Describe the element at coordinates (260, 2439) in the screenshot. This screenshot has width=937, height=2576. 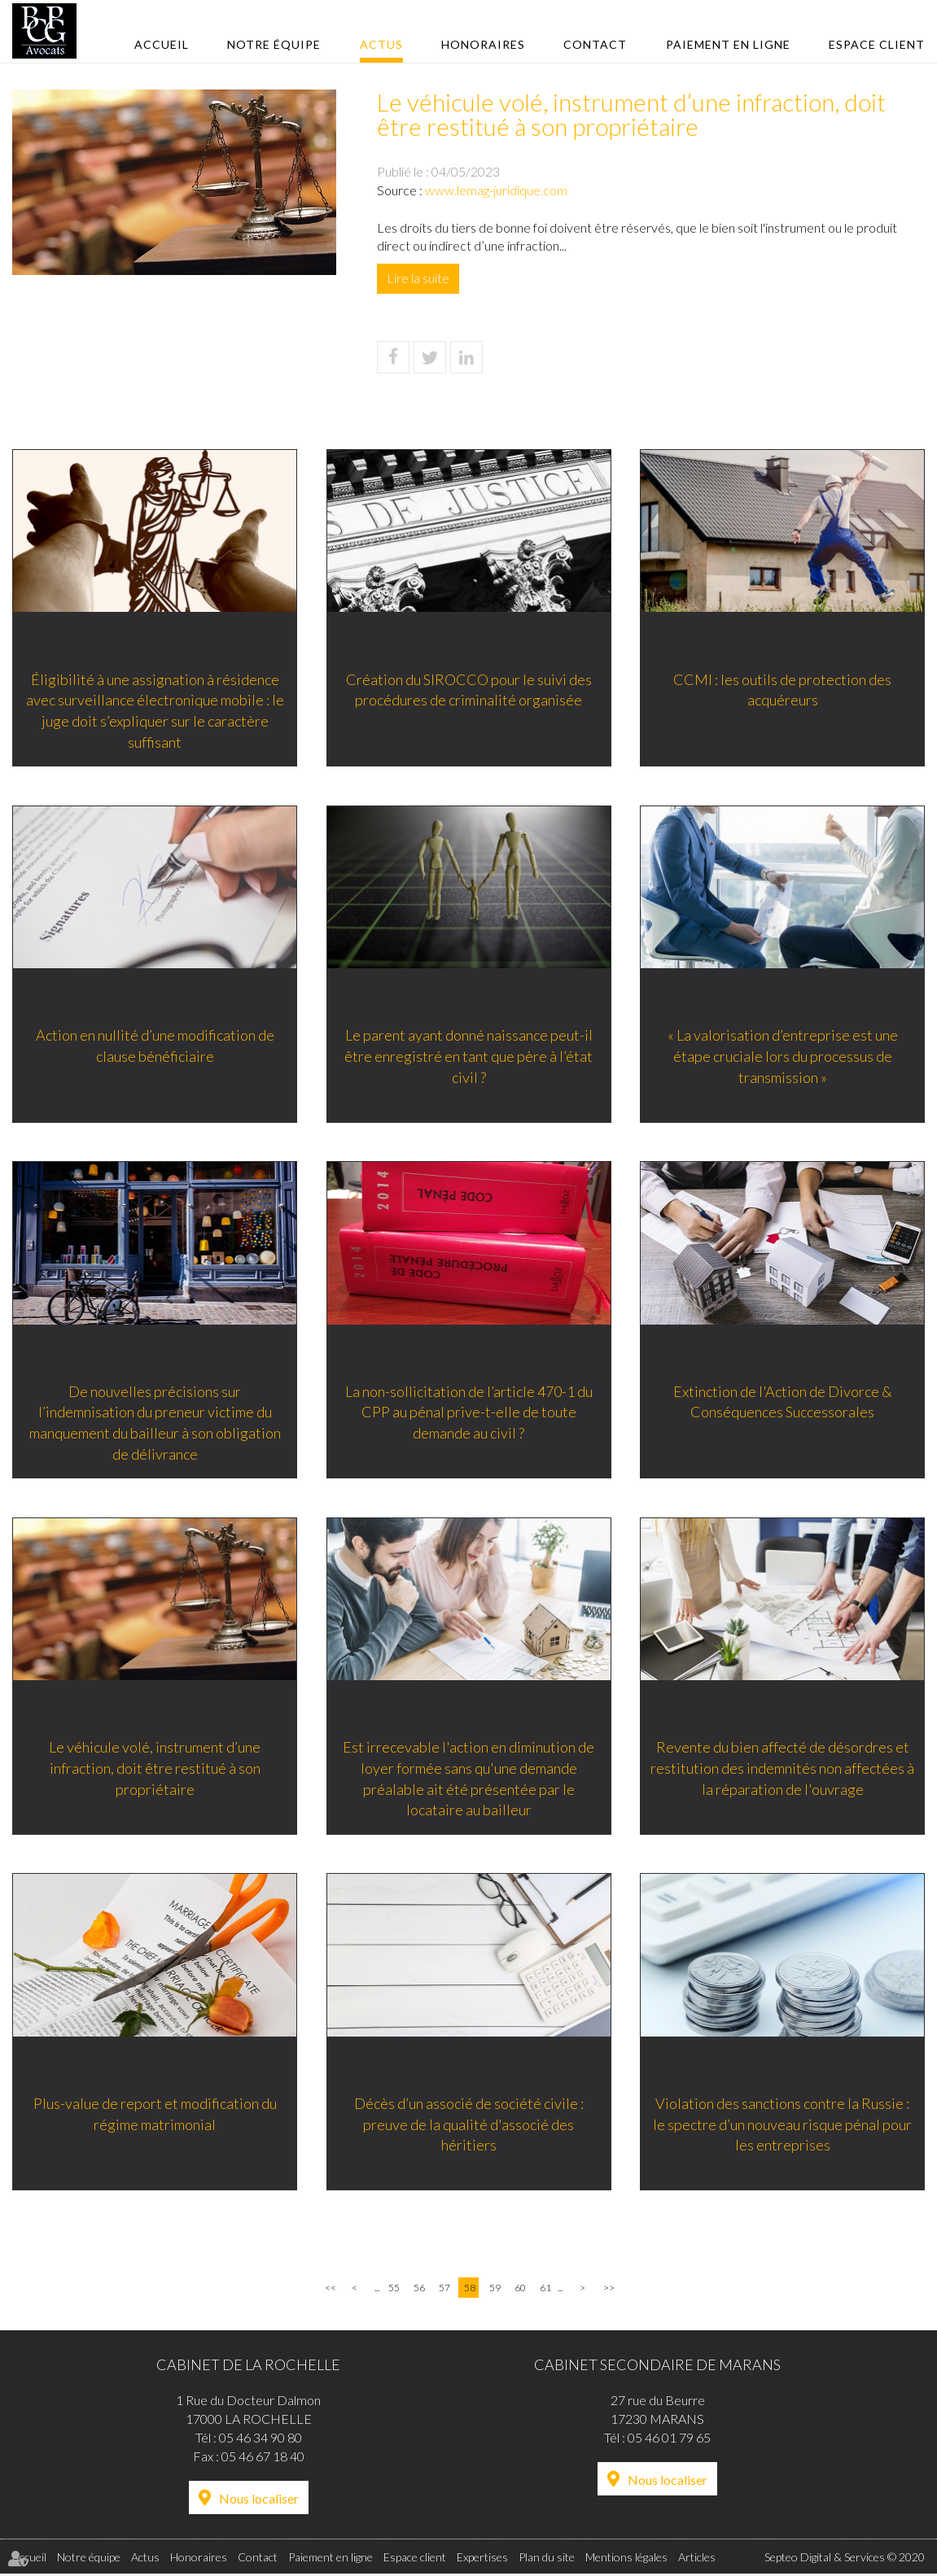
I see `05 46 34 90 80` at that location.